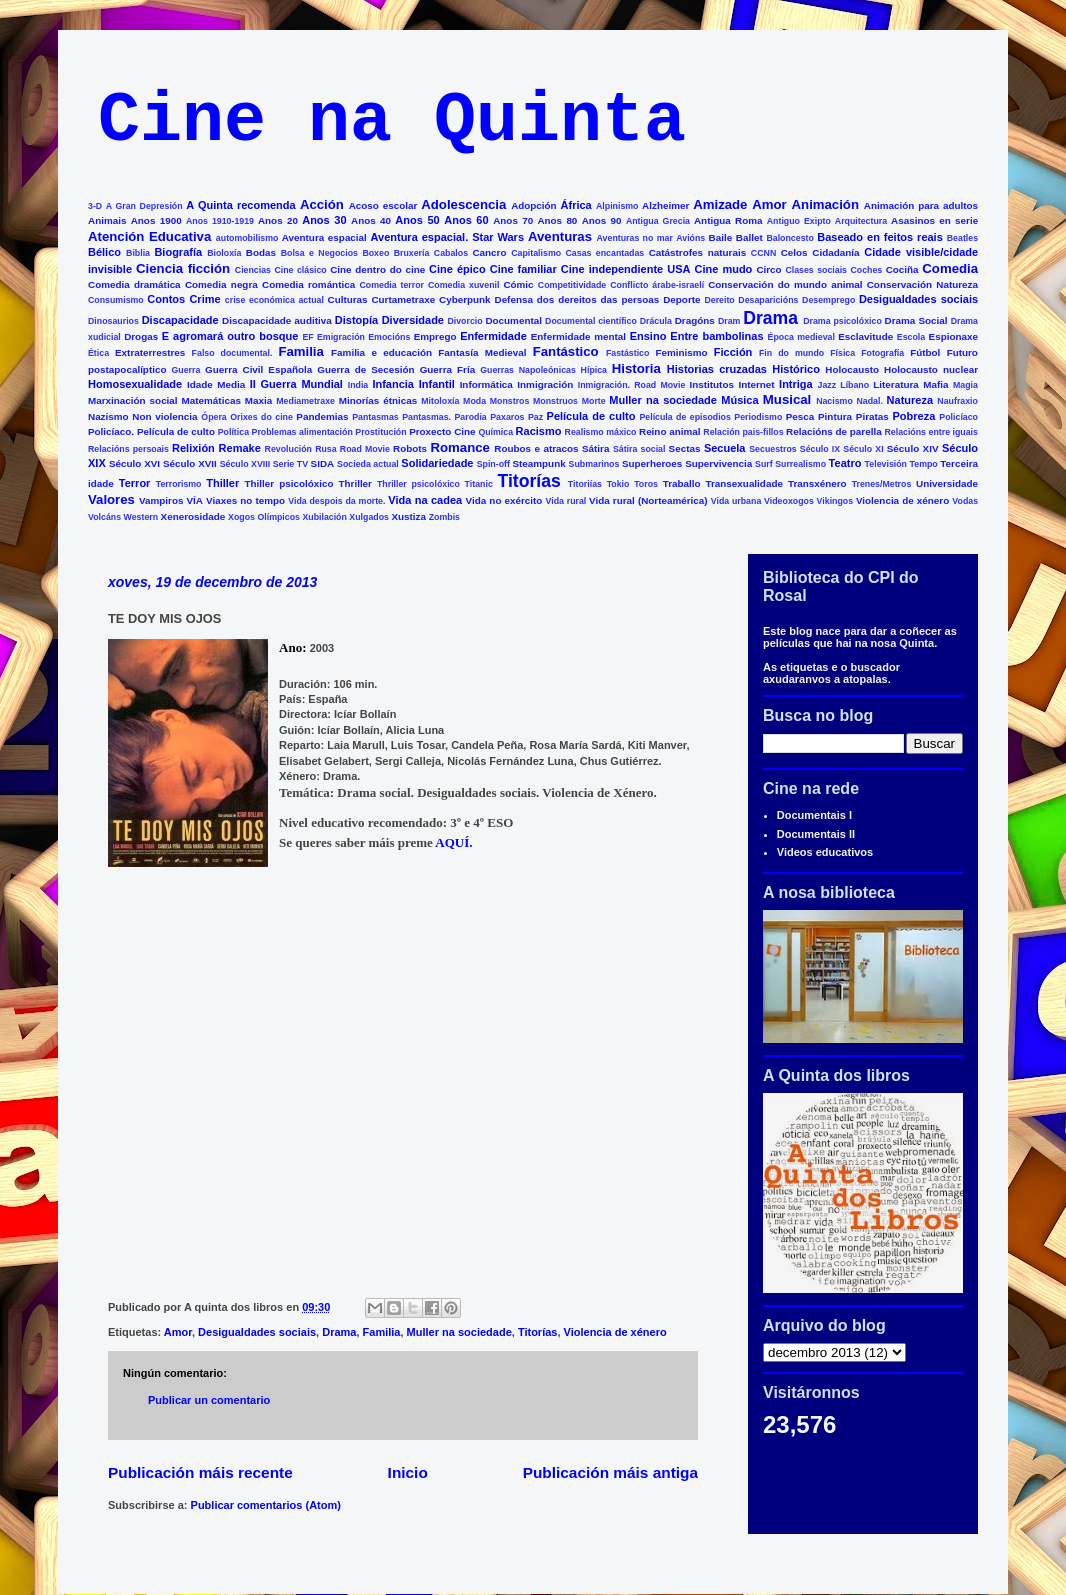 The width and height of the screenshot is (1066, 1595). What do you see at coordinates (261, 252) in the screenshot?
I see `Bodas` at bounding box center [261, 252].